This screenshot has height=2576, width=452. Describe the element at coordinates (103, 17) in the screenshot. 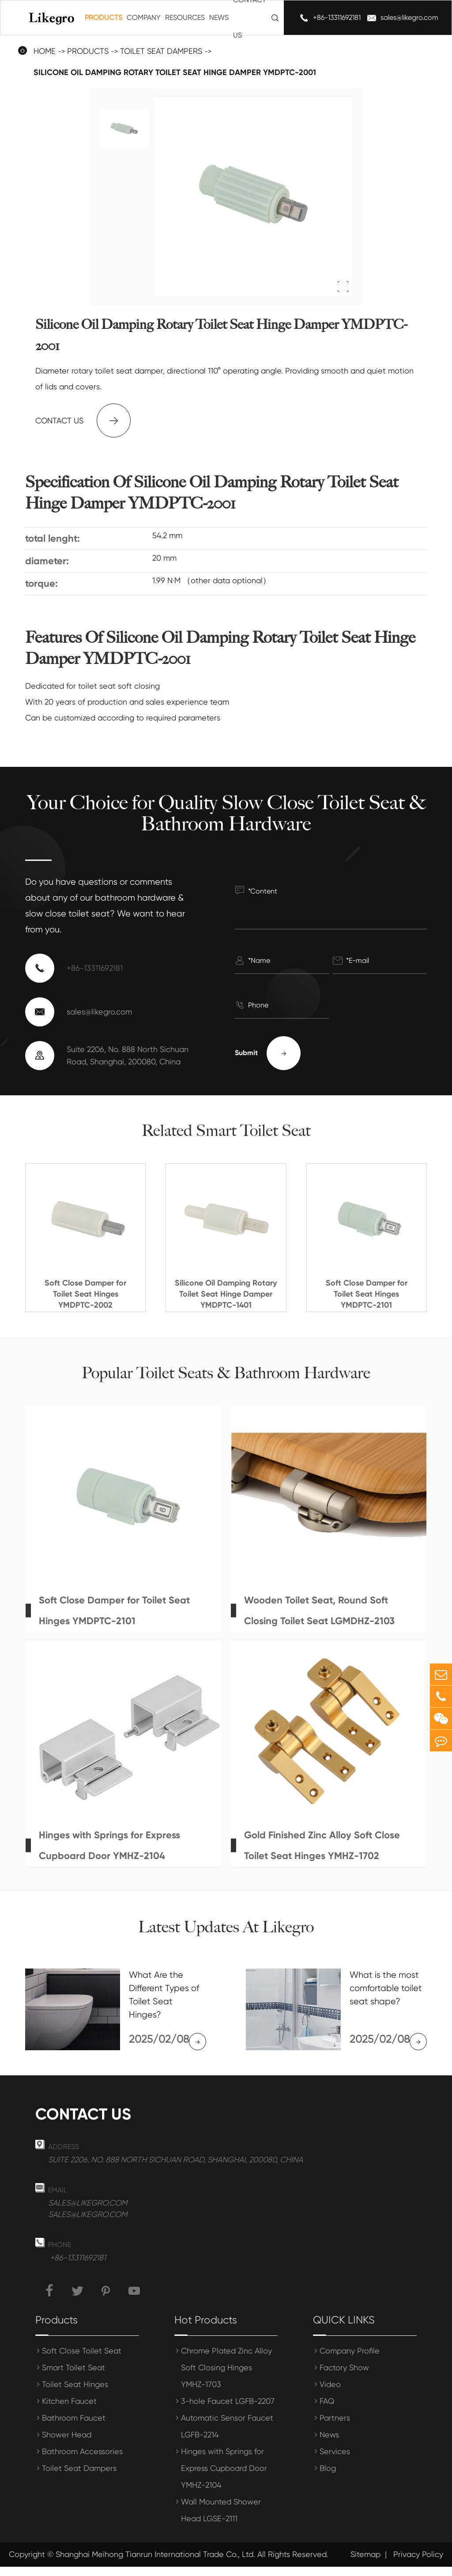

I see `Products` at that location.